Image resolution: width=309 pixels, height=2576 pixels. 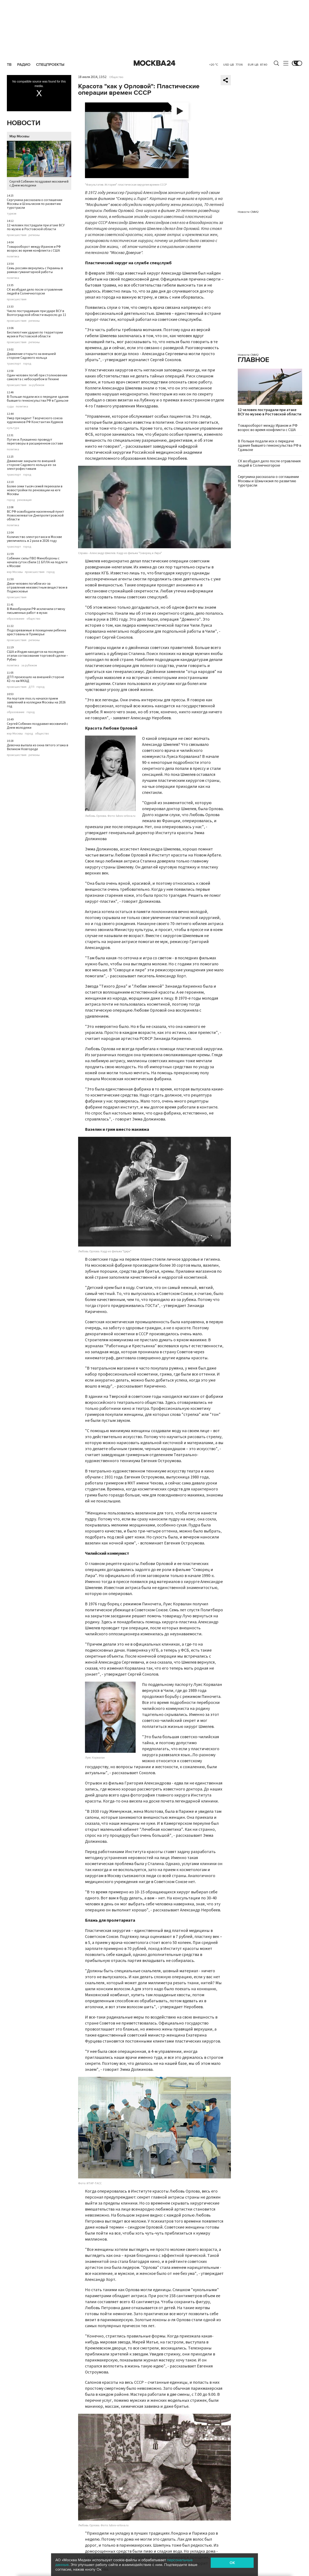 What do you see at coordinates (34, 248) in the screenshot?
I see `Товарооборот между Ираном и РФ возрос во время конфликта с США` at bounding box center [34, 248].